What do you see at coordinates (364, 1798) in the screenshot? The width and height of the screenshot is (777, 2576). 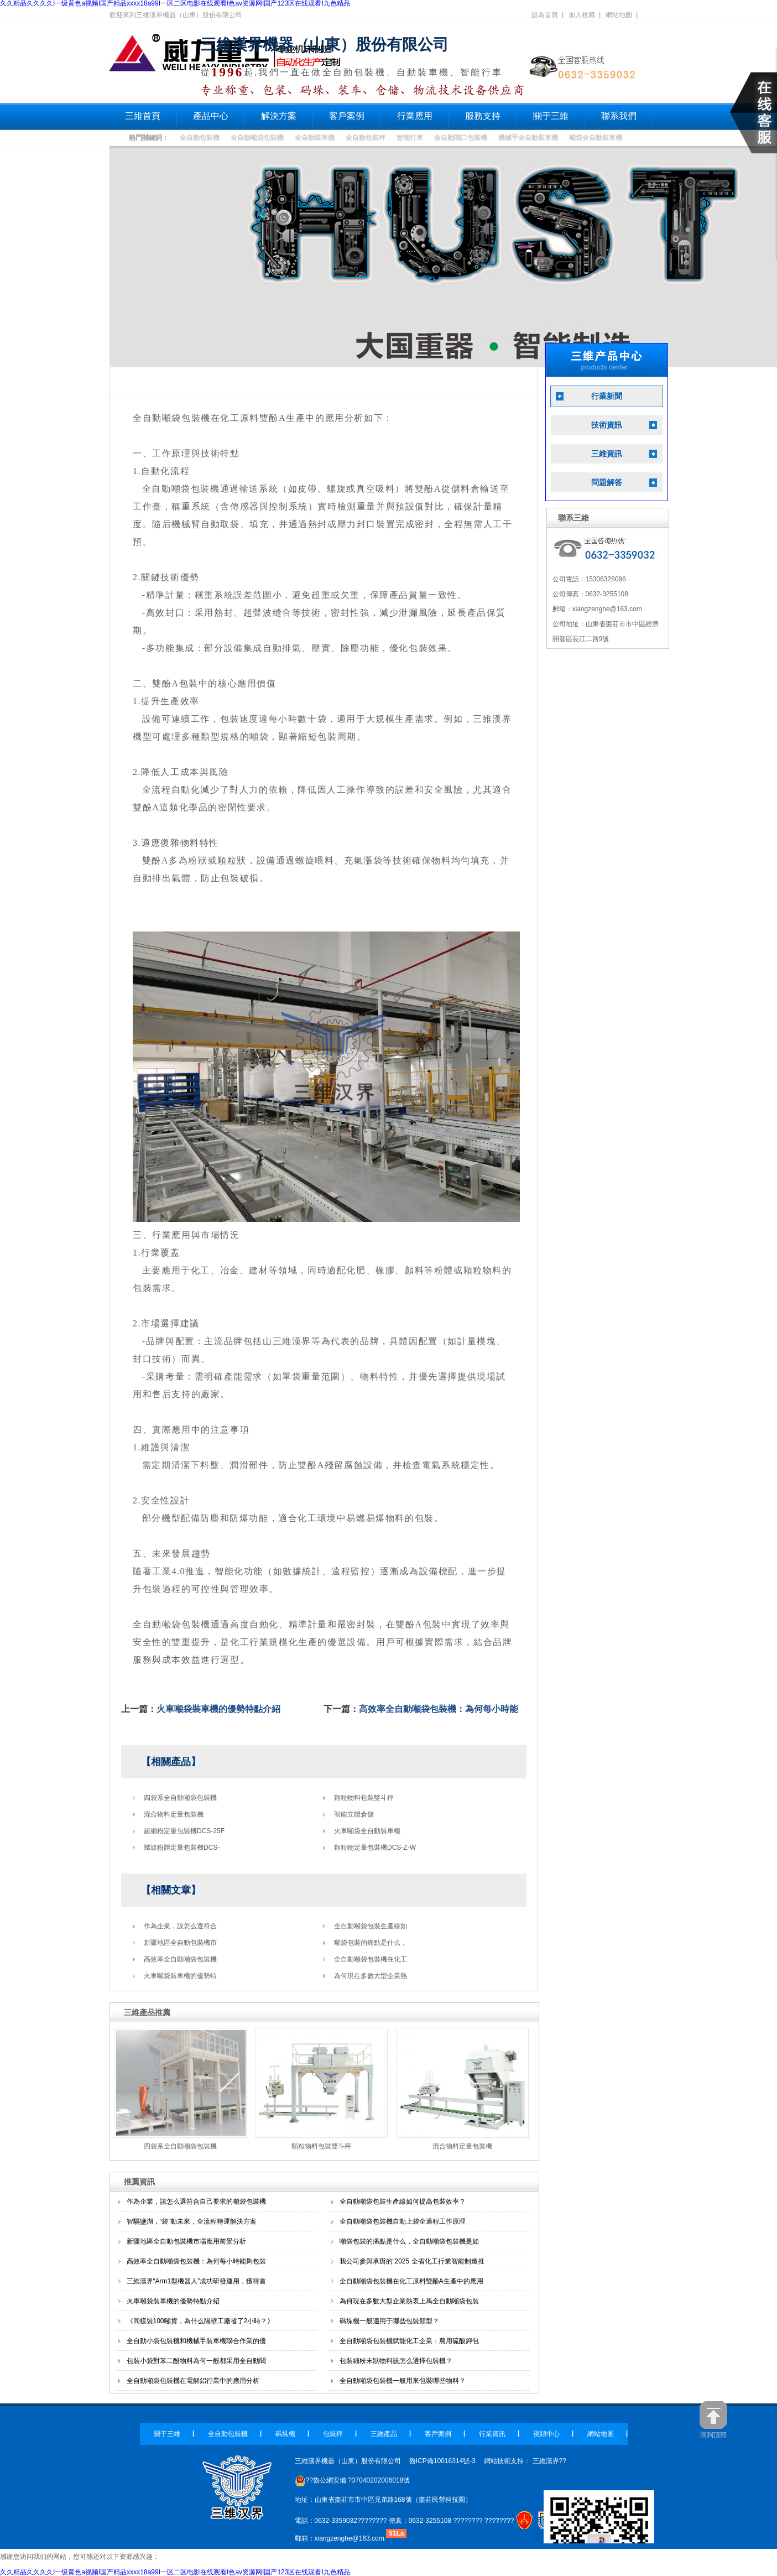 I see `顆粒物料包裝雙斗秤` at bounding box center [364, 1798].